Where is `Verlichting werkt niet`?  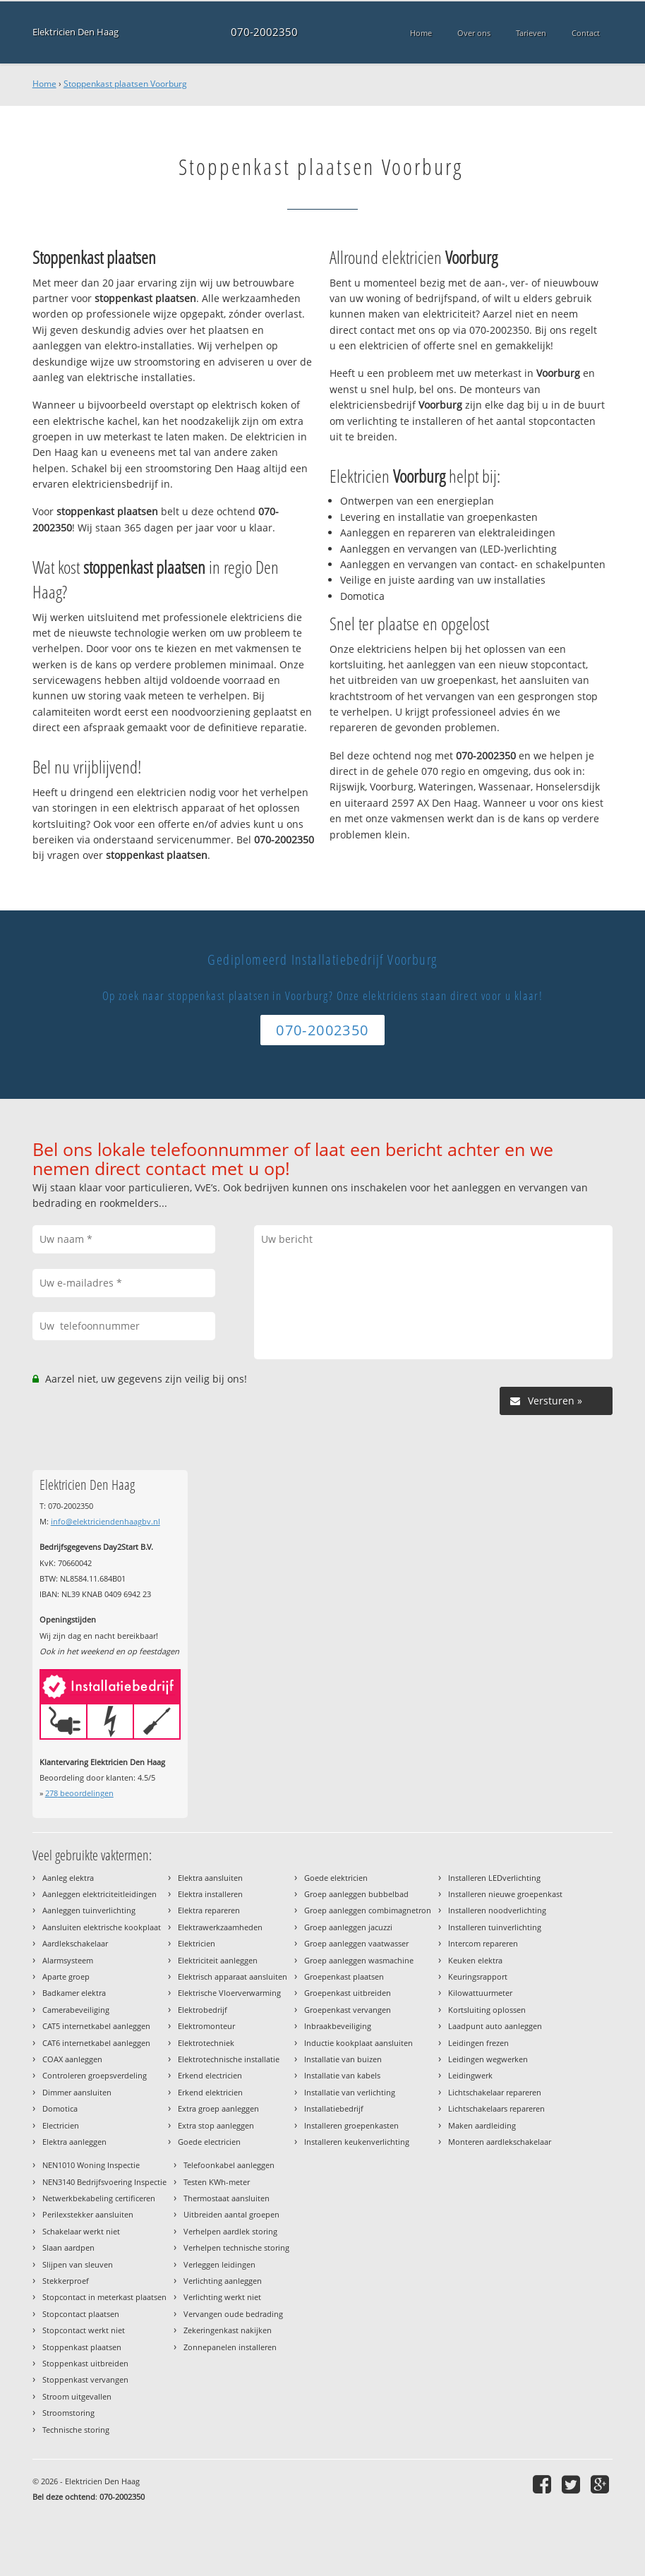 Verlichting werkt niet is located at coordinates (222, 2297).